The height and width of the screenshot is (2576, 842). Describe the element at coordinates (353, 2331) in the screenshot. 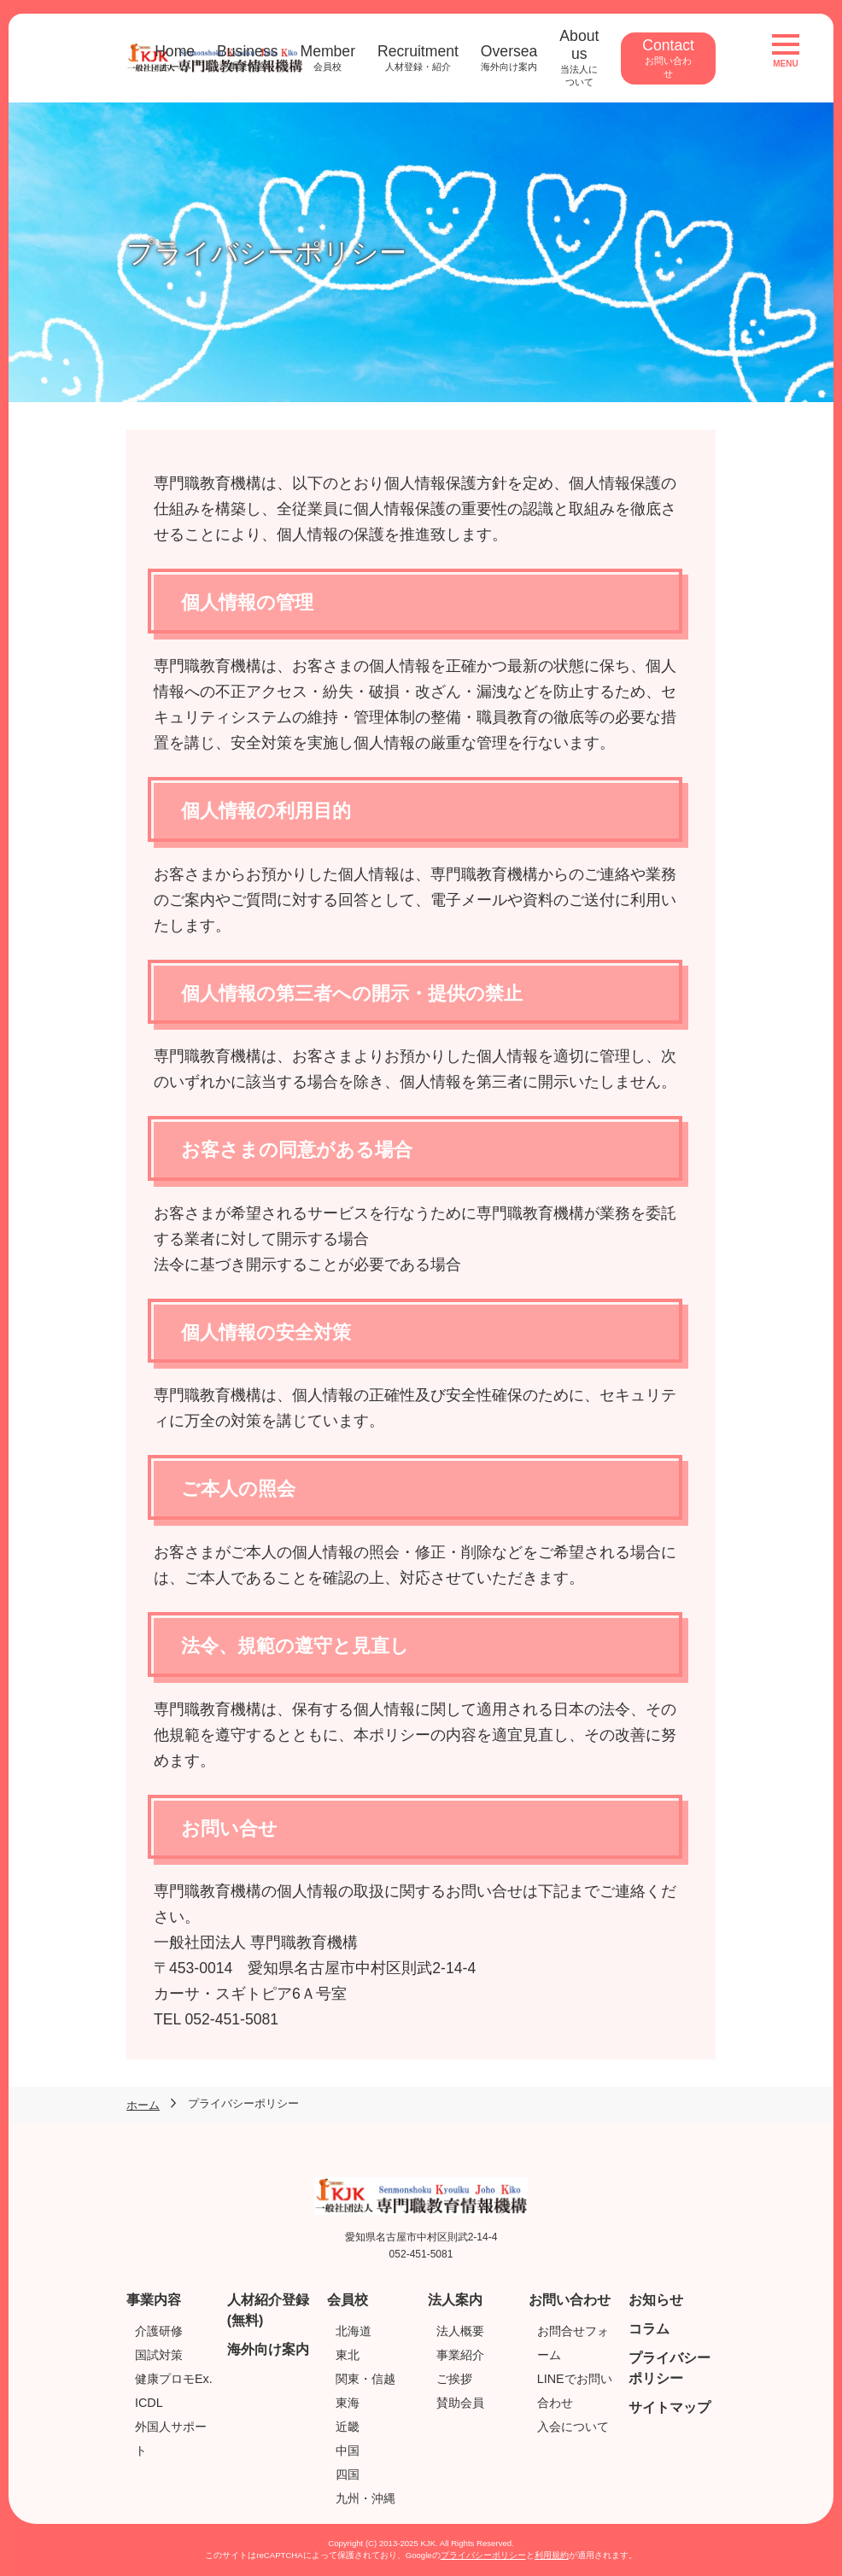

I see `北海道` at that location.